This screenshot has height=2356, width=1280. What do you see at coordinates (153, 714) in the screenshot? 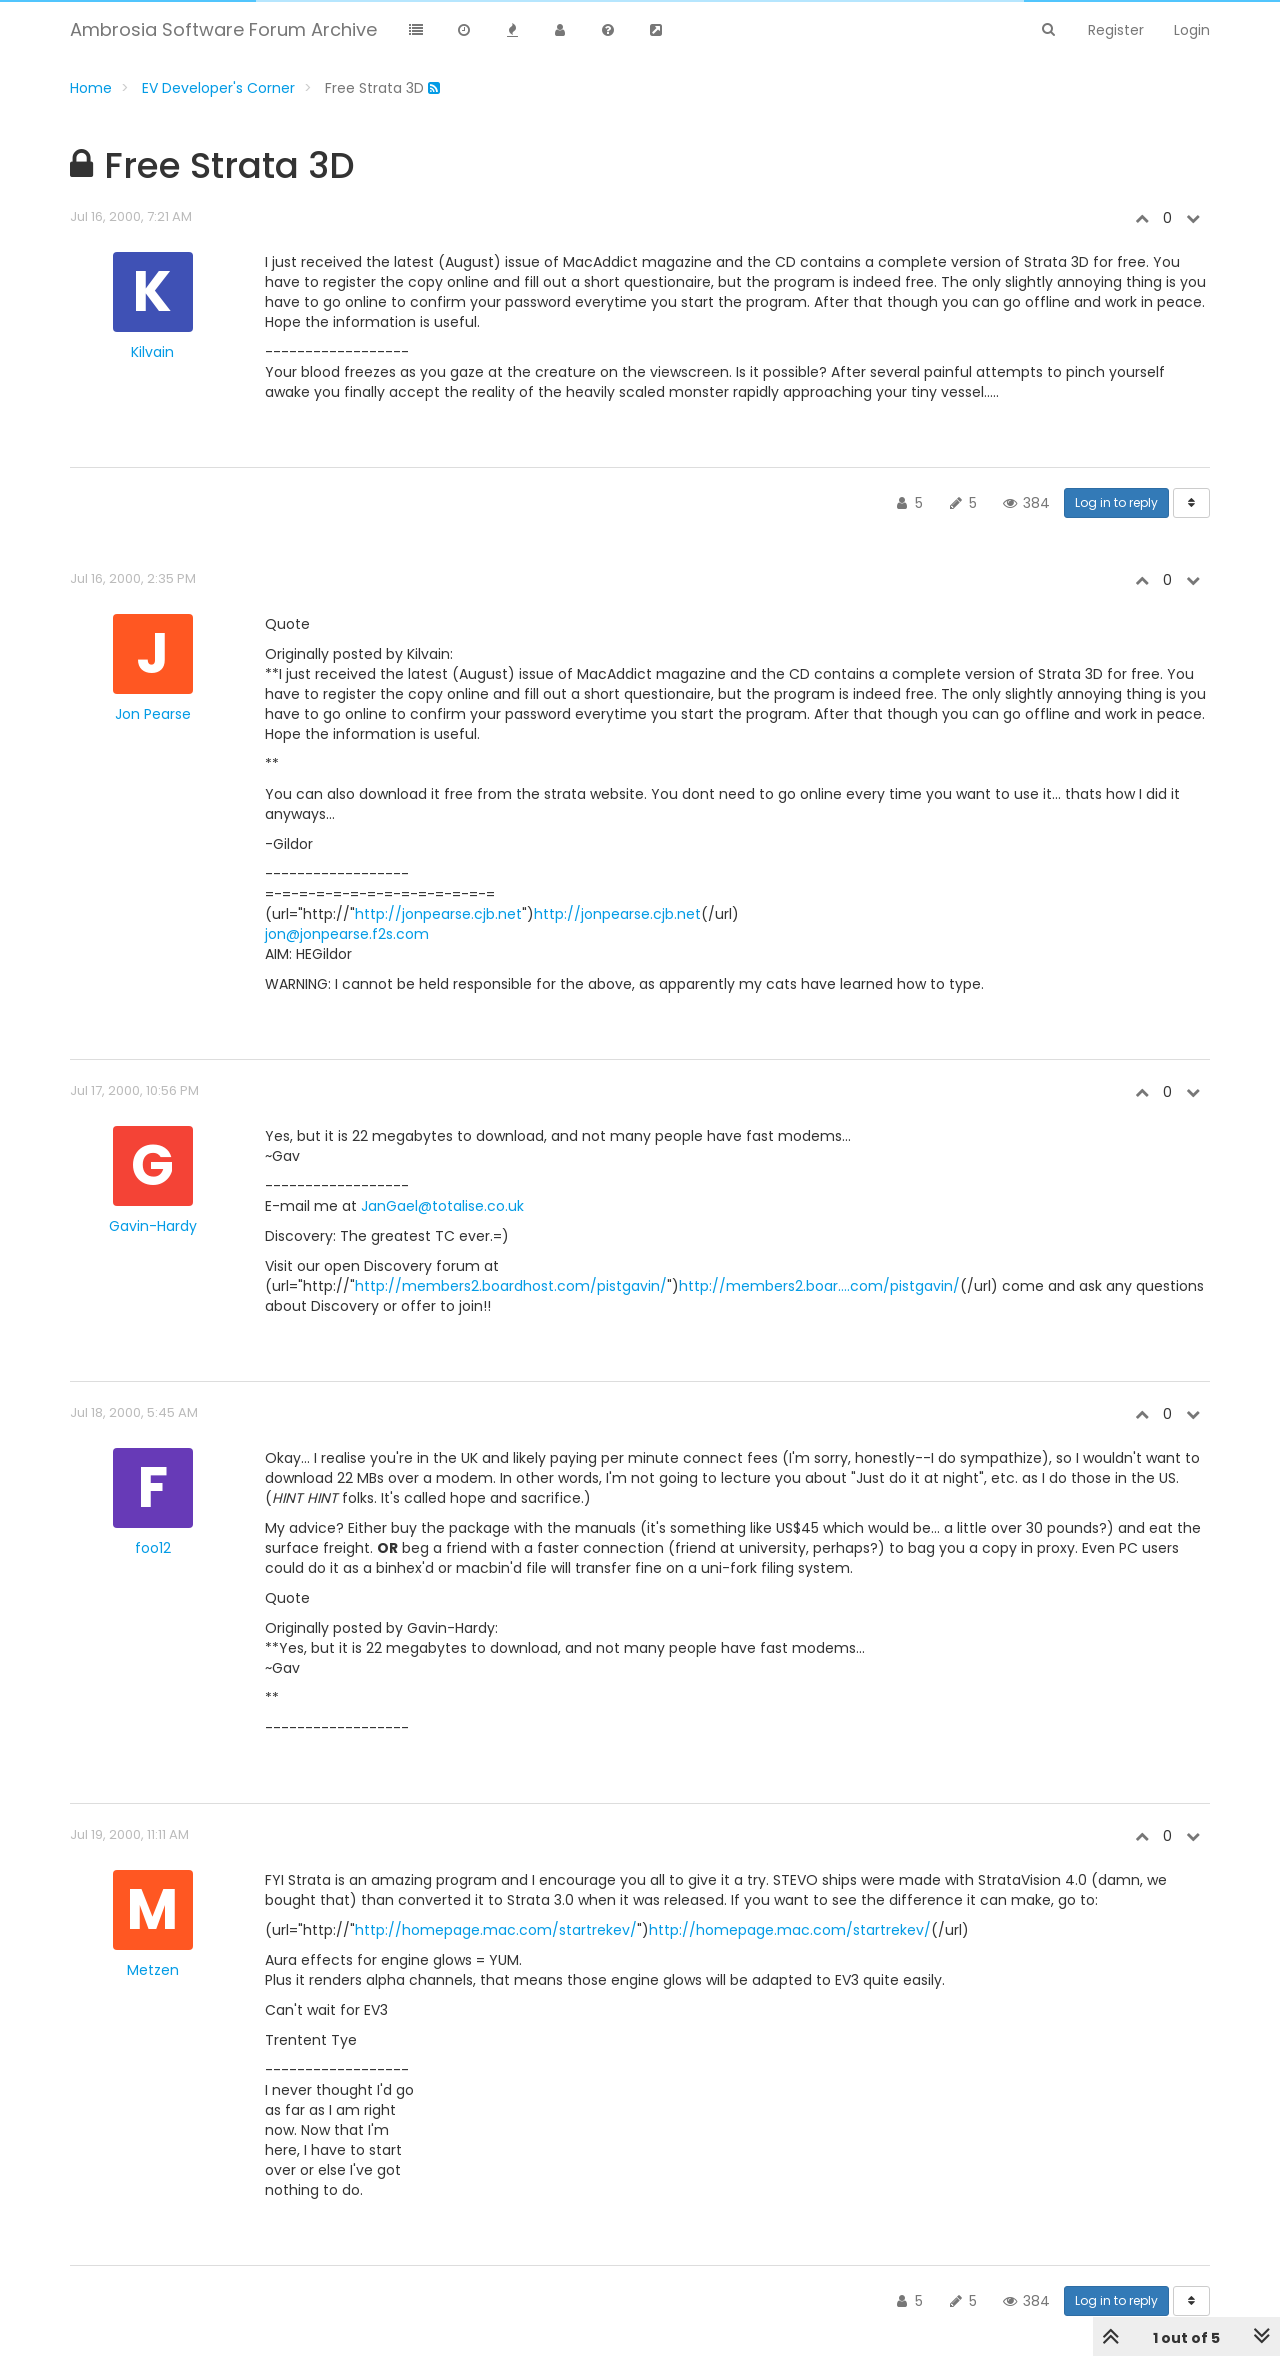
I see `Jon Pearse` at bounding box center [153, 714].